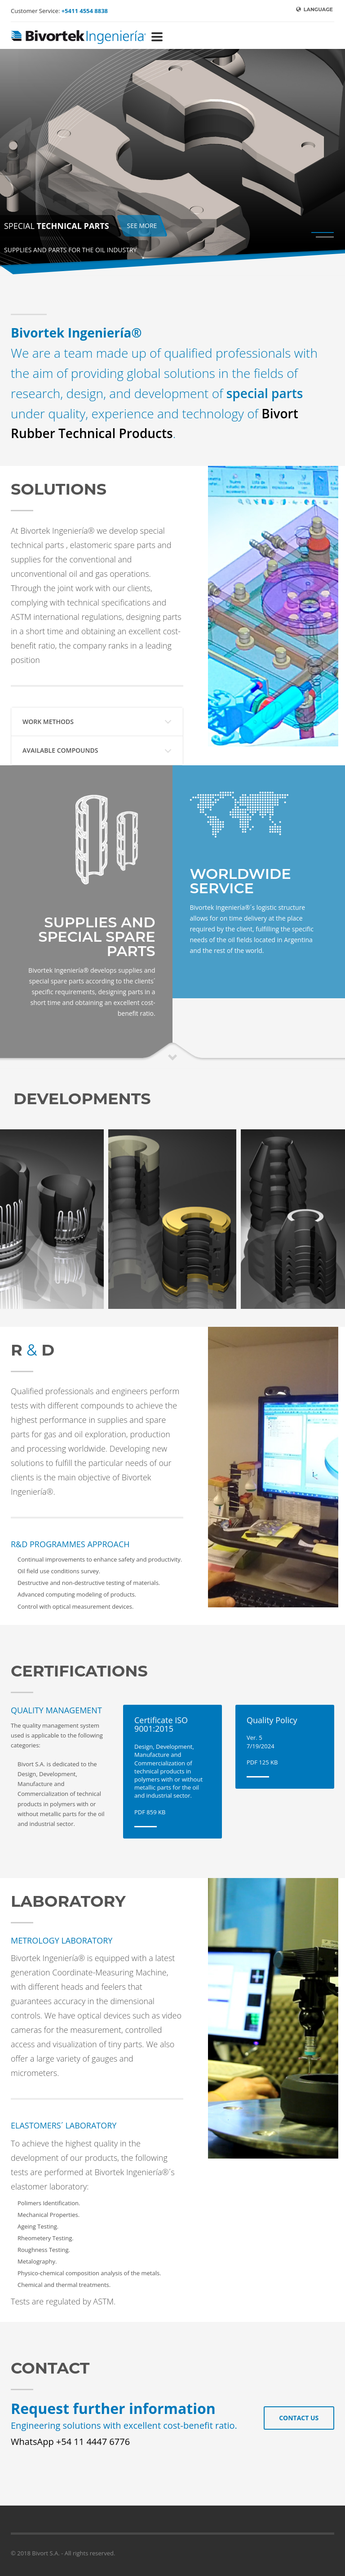 The height and width of the screenshot is (2576, 345). Describe the element at coordinates (60, 750) in the screenshot. I see `AVAILABLE COMPOUNDS` at that location.